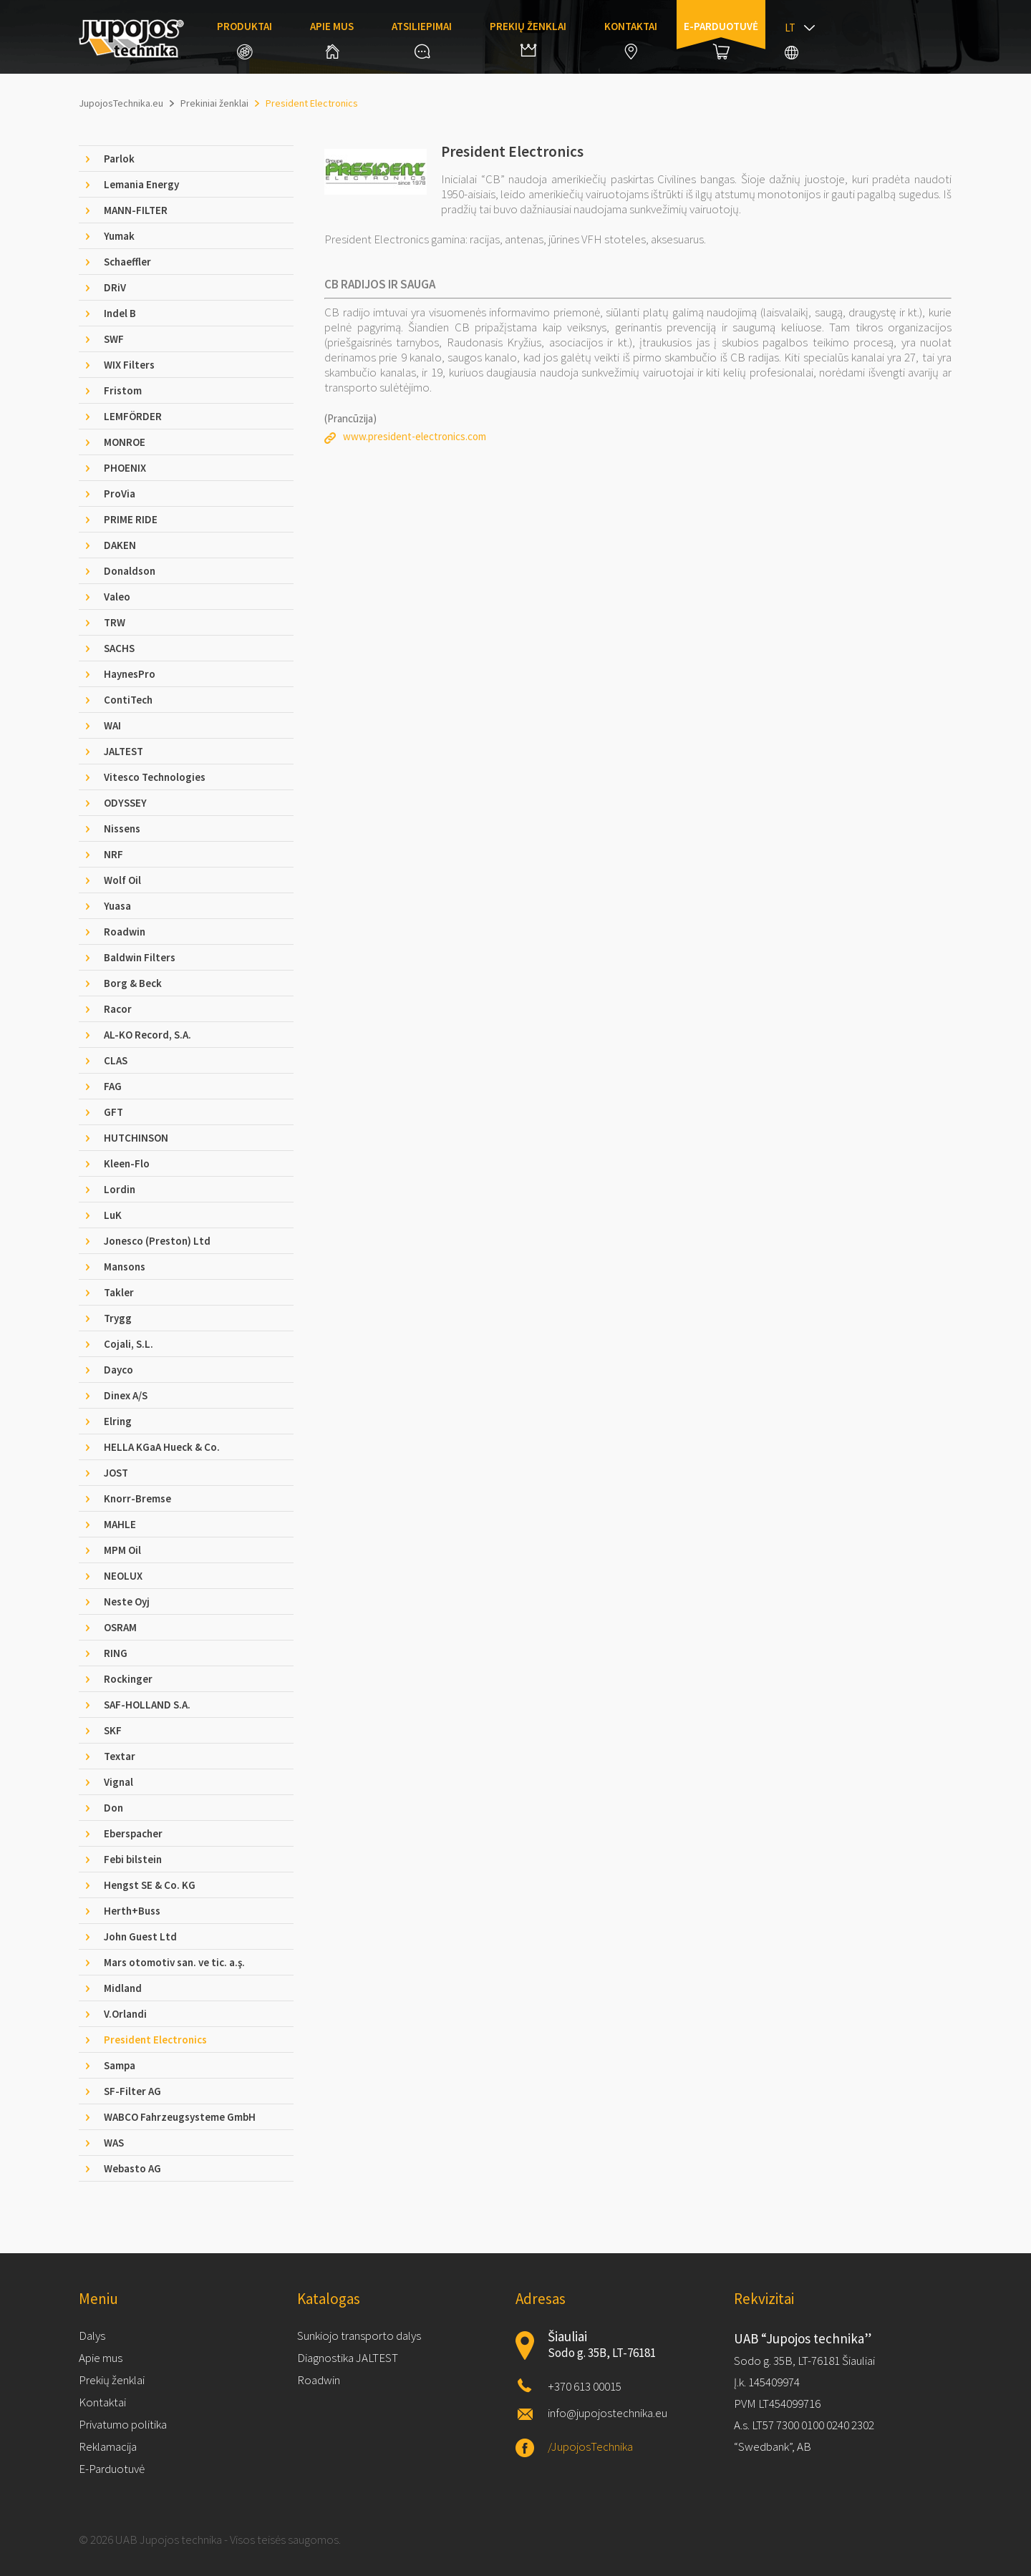 This screenshot has width=1031, height=2576. I want to click on Atsiliepimai, so click(422, 39).